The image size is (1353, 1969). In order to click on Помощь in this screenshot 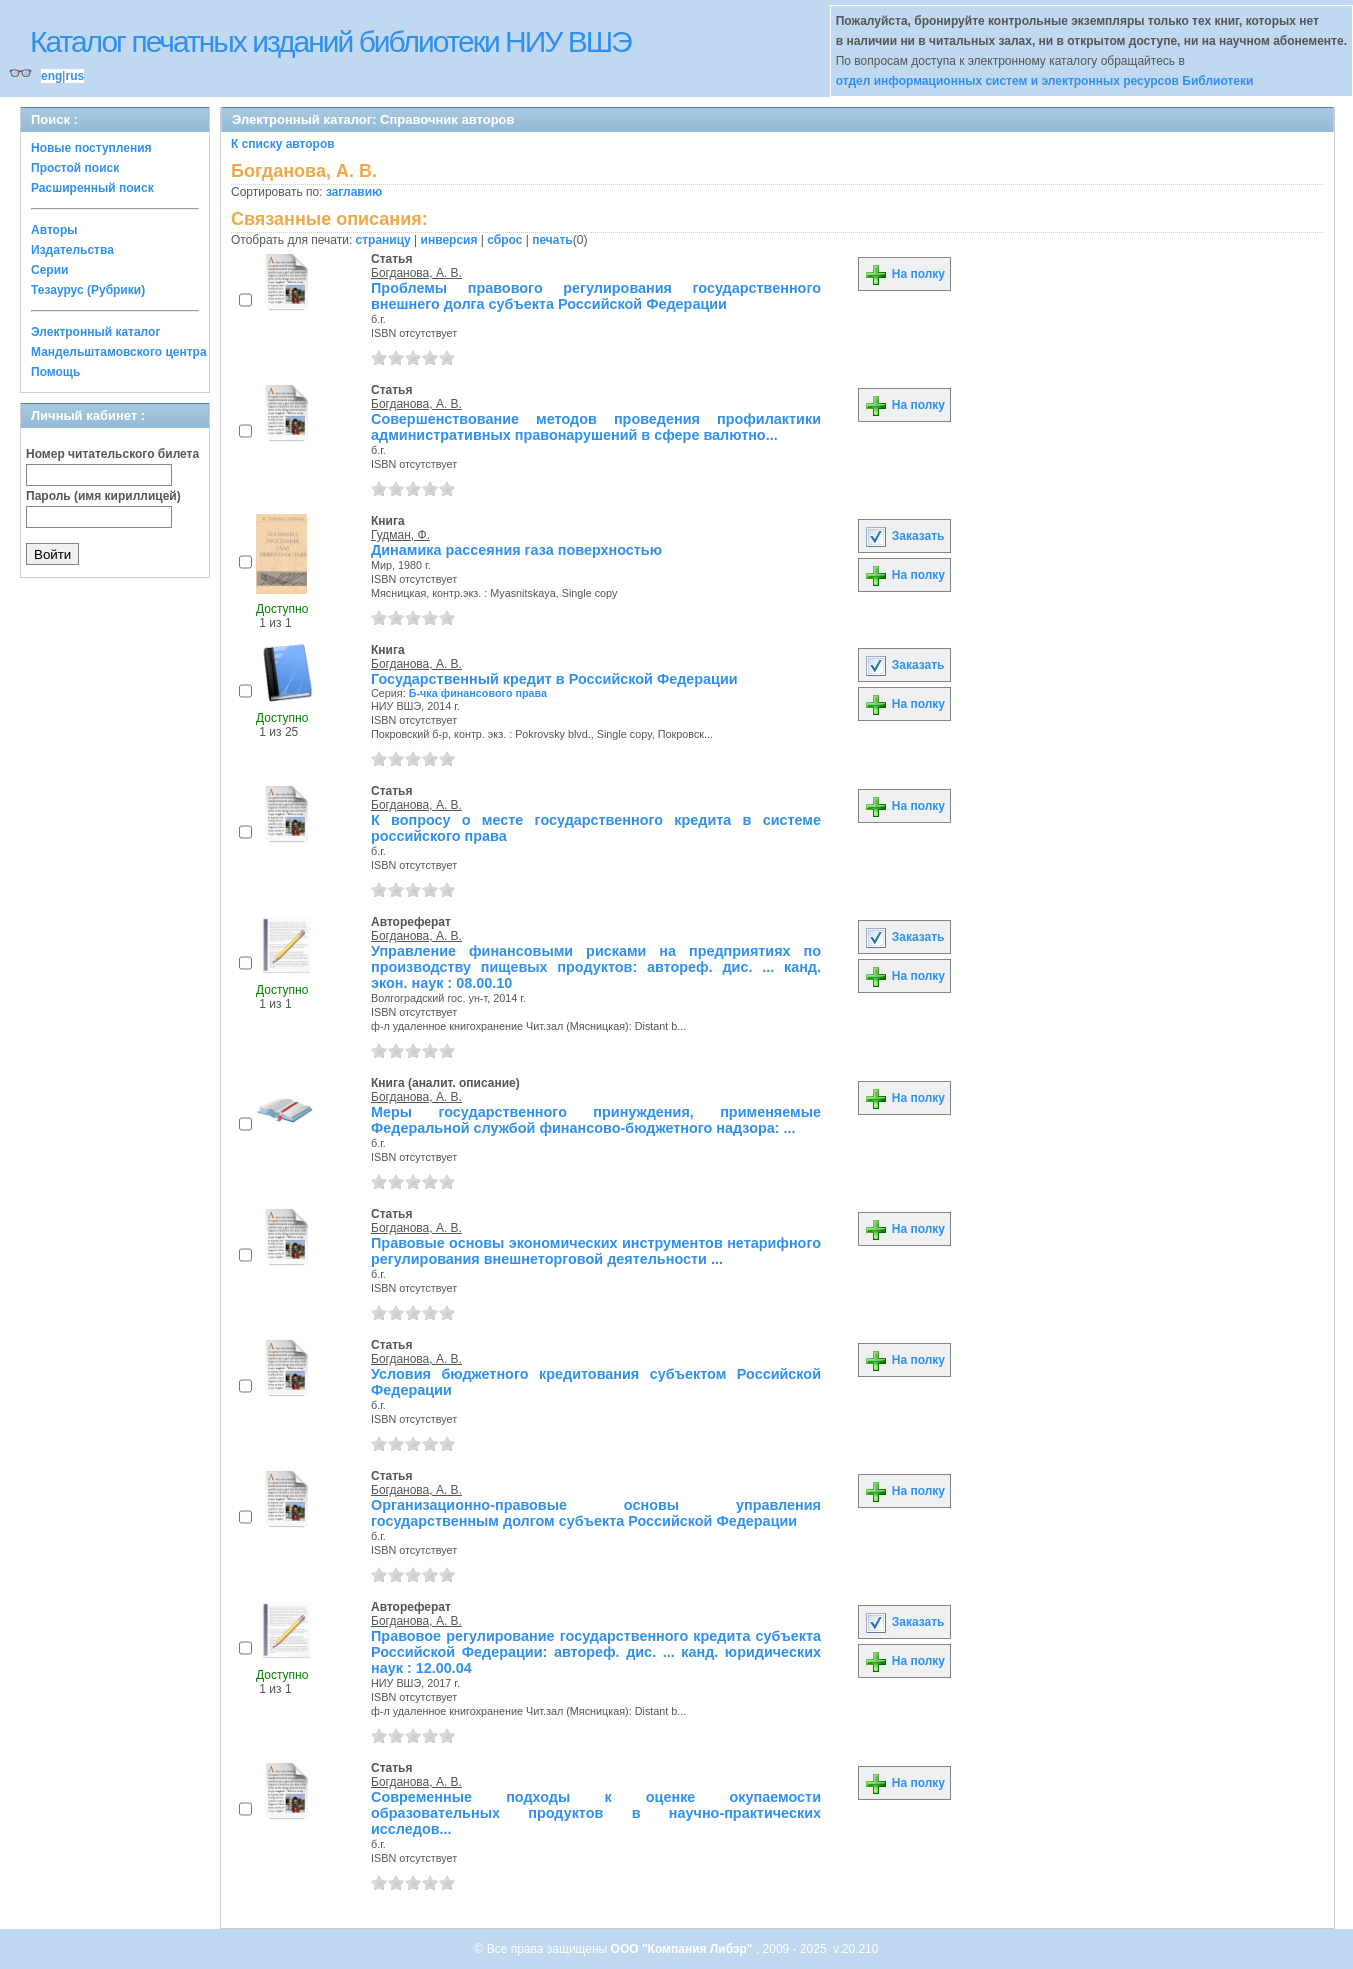, I will do `click(55, 372)`.